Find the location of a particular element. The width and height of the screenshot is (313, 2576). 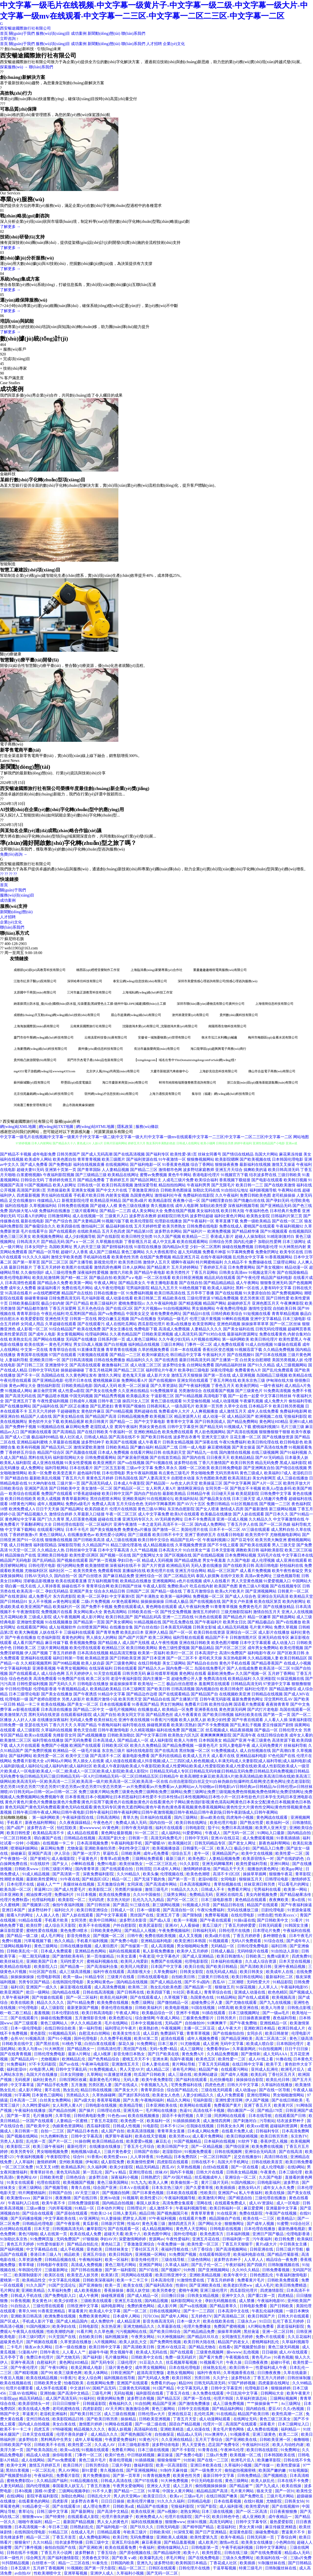

午夜乱伦福利视频 is located at coordinates (268, 2311).